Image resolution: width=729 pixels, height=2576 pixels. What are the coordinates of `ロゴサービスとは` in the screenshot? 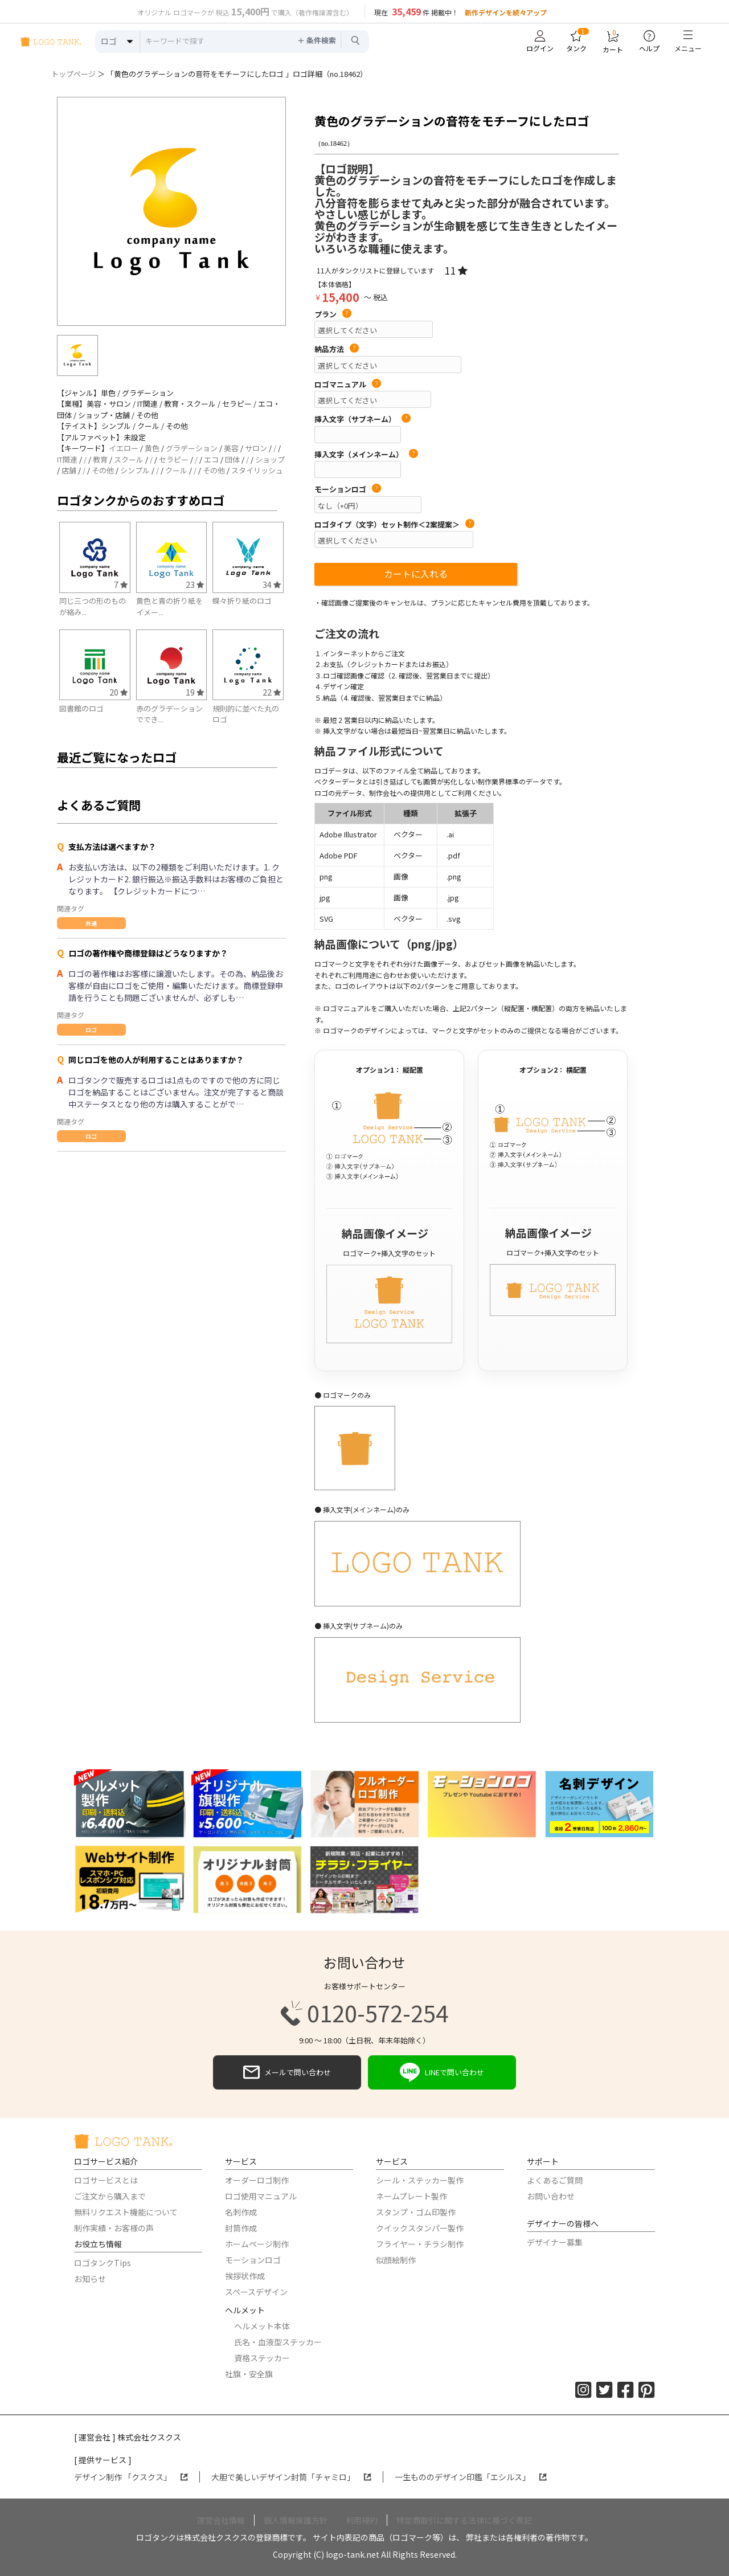 It's located at (106, 2180).